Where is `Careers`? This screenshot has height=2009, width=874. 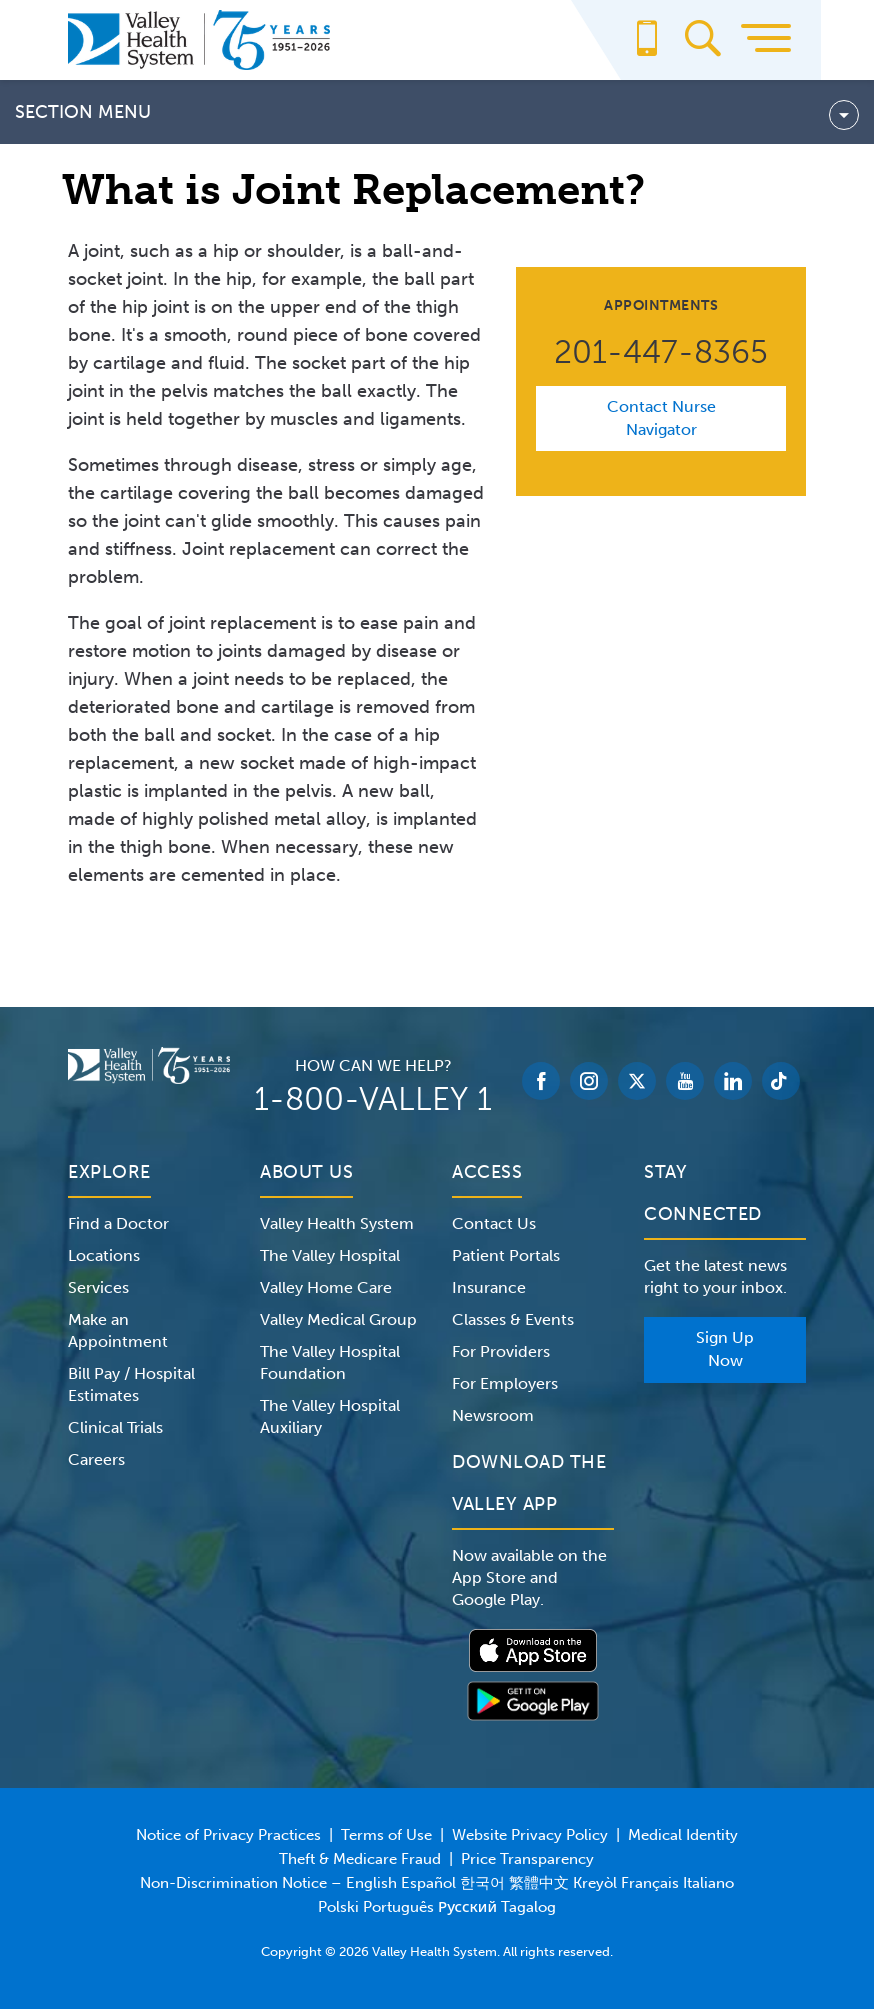
Careers is located at coordinates (96, 1459).